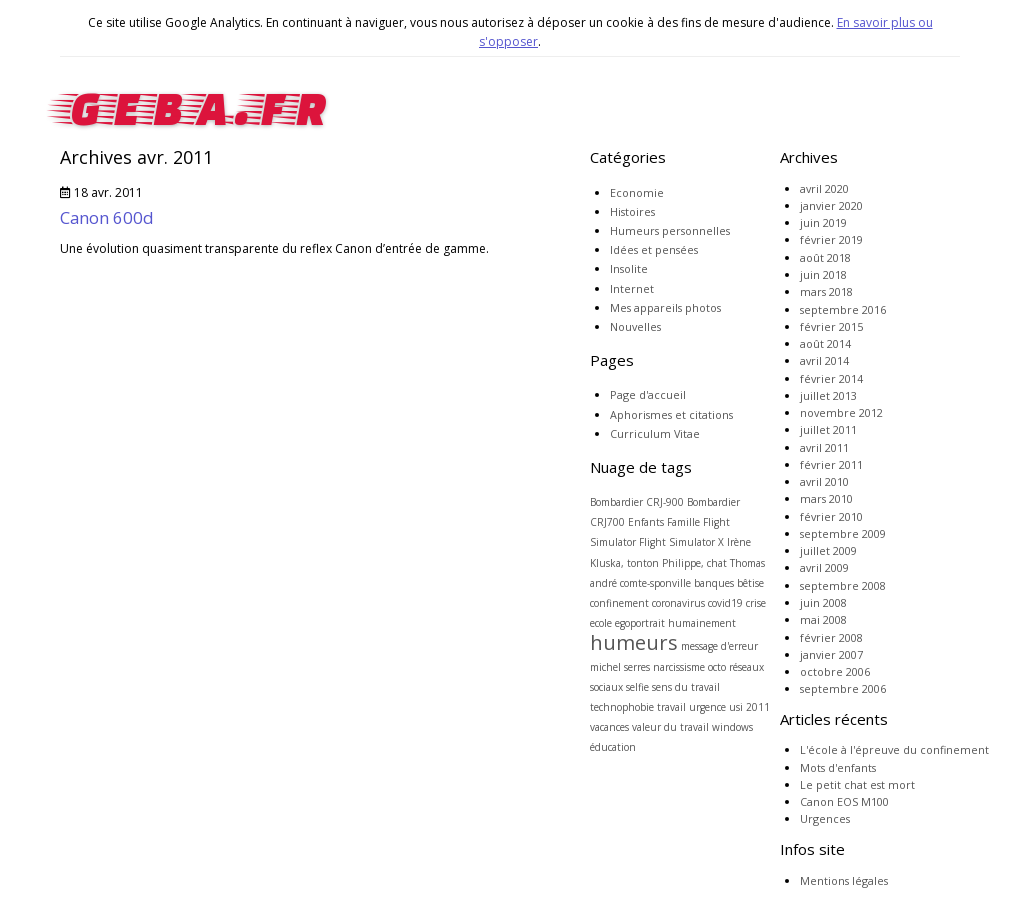 The image size is (1020, 897). What do you see at coordinates (824, 188) in the screenshot?
I see `avril 2020` at bounding box center [824, 188].